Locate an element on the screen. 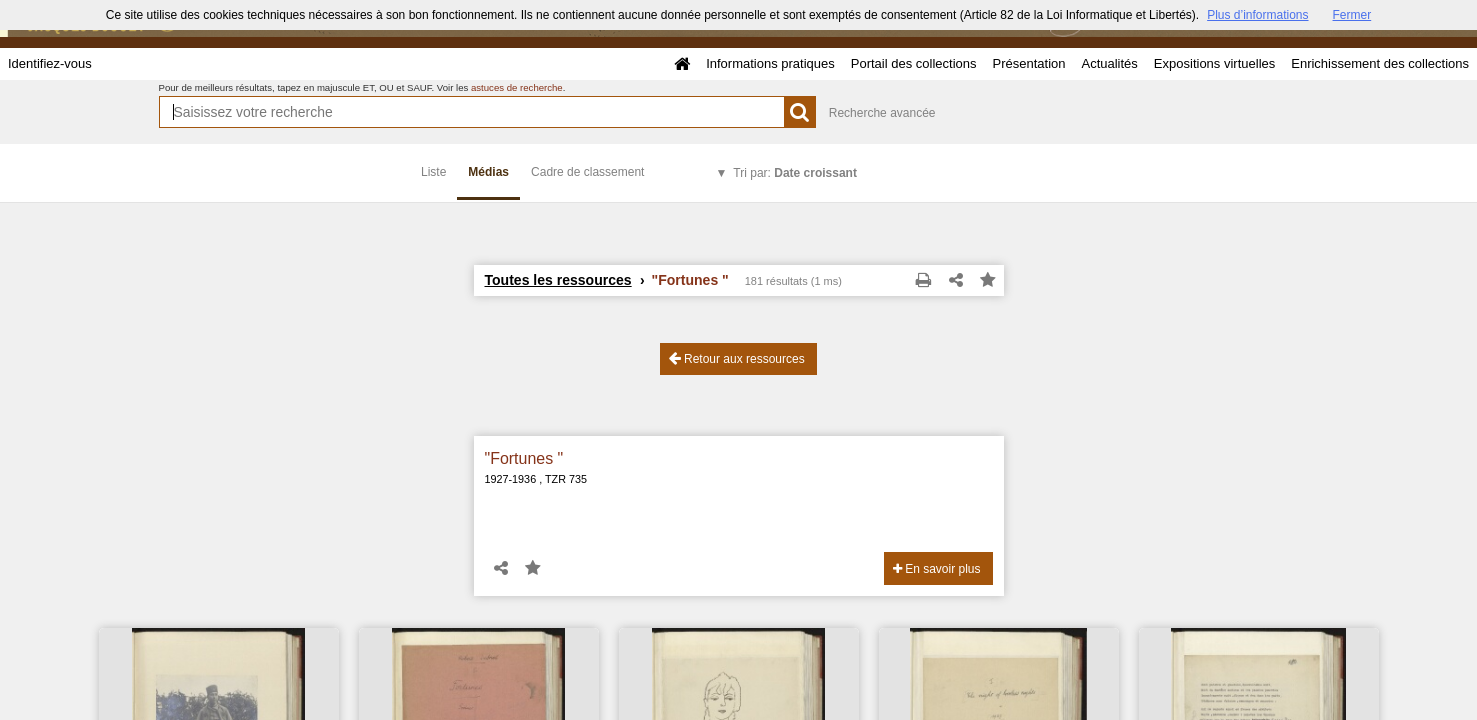  Retour aux ressources is located at coordinates (737, 358).